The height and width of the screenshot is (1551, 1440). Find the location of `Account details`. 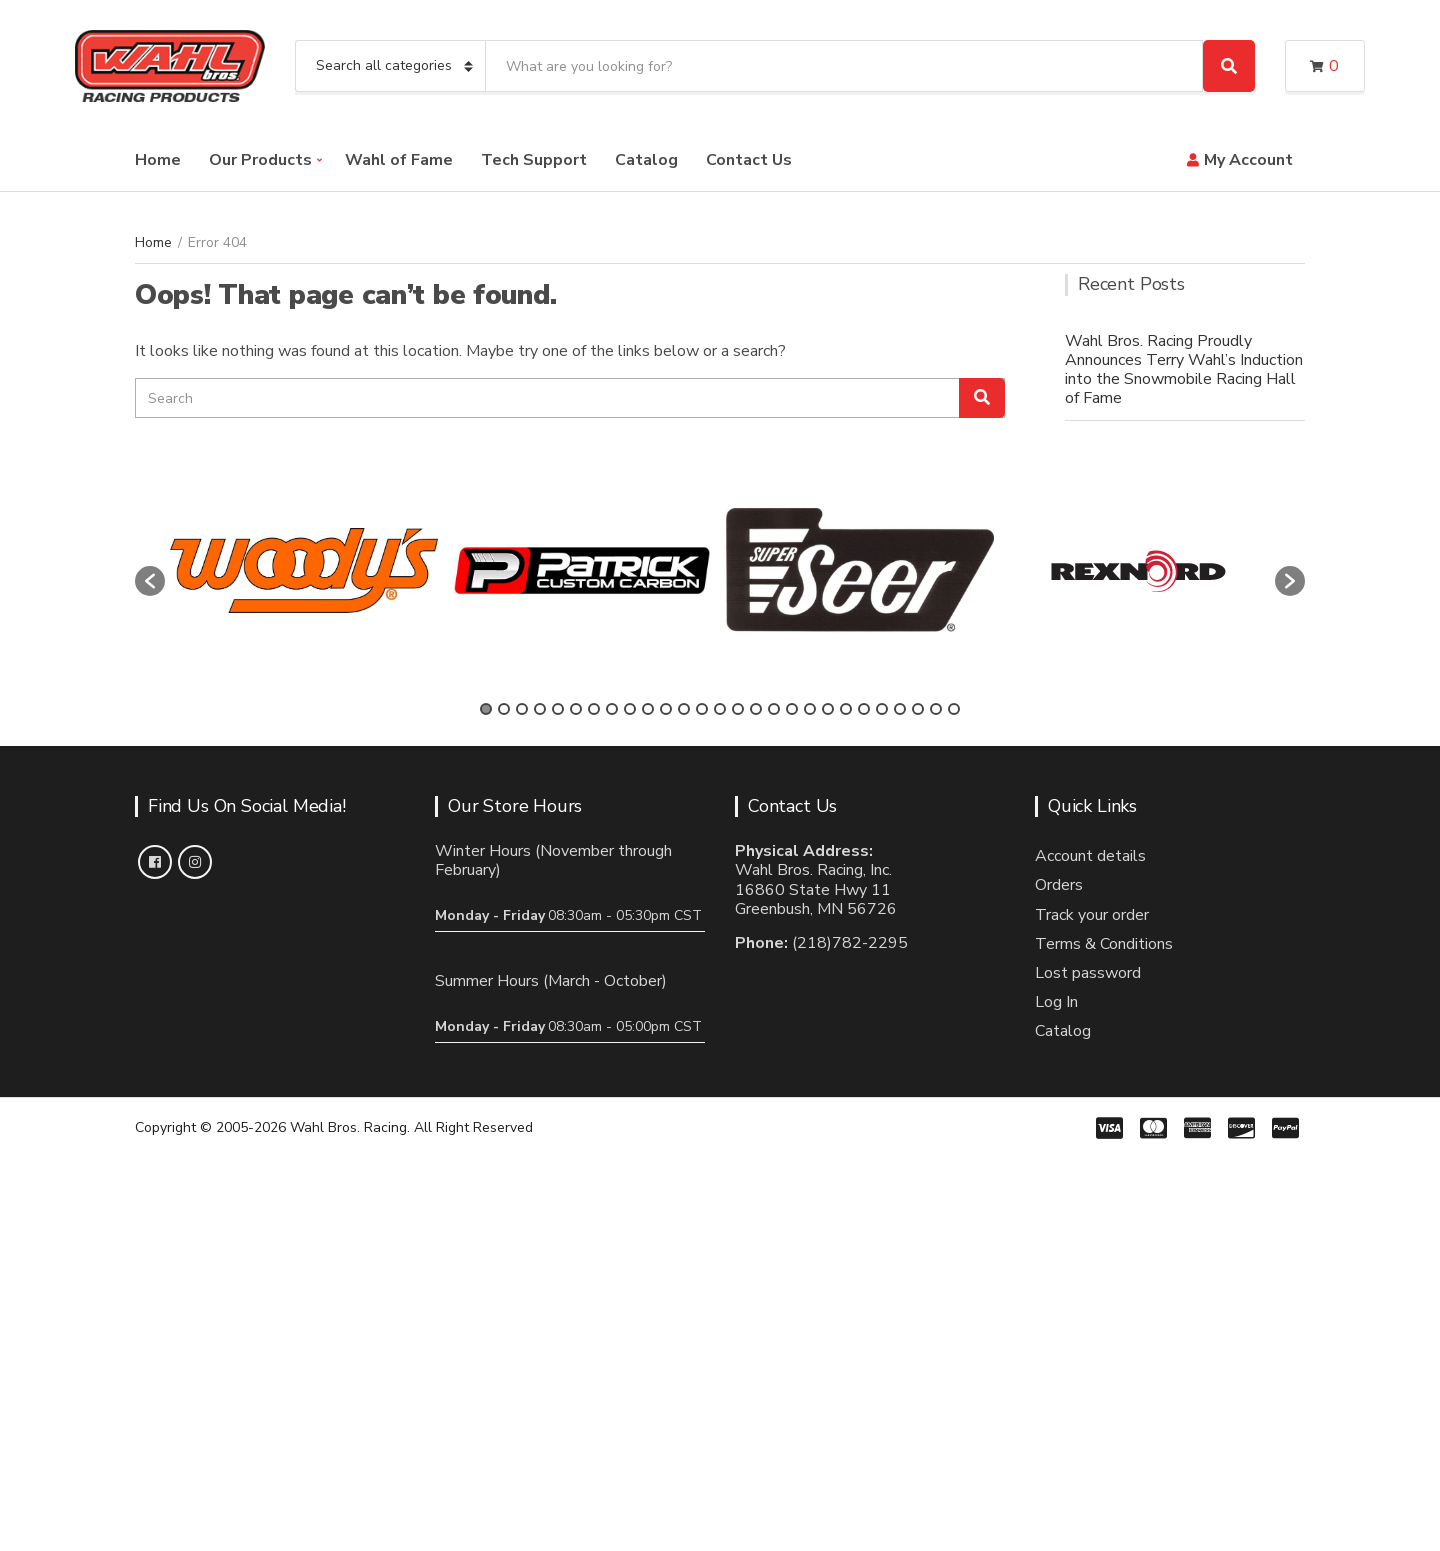

Account details is located at coordinates (1090, 856).